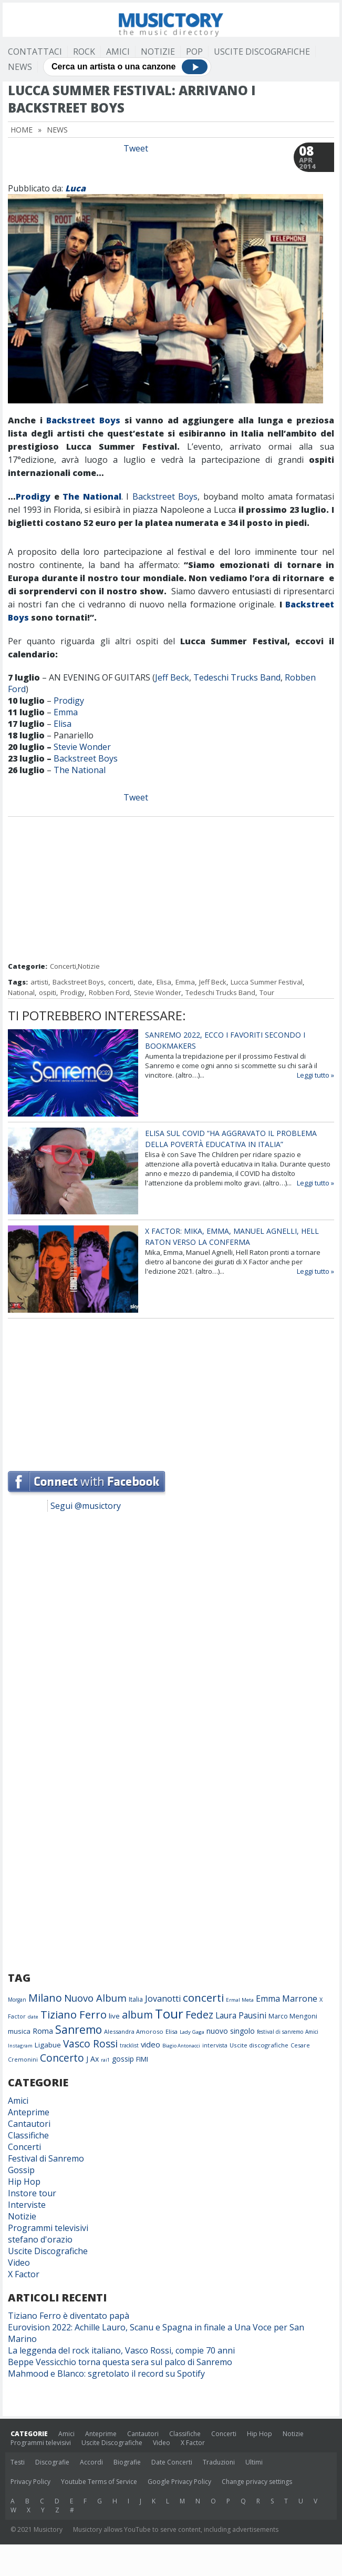 The height and width of the screenshot is (2576, 342). What do you see at coordinates (199, 2014) in the screenshot?
I see `Fedez` at bounding box center [199, 2014].